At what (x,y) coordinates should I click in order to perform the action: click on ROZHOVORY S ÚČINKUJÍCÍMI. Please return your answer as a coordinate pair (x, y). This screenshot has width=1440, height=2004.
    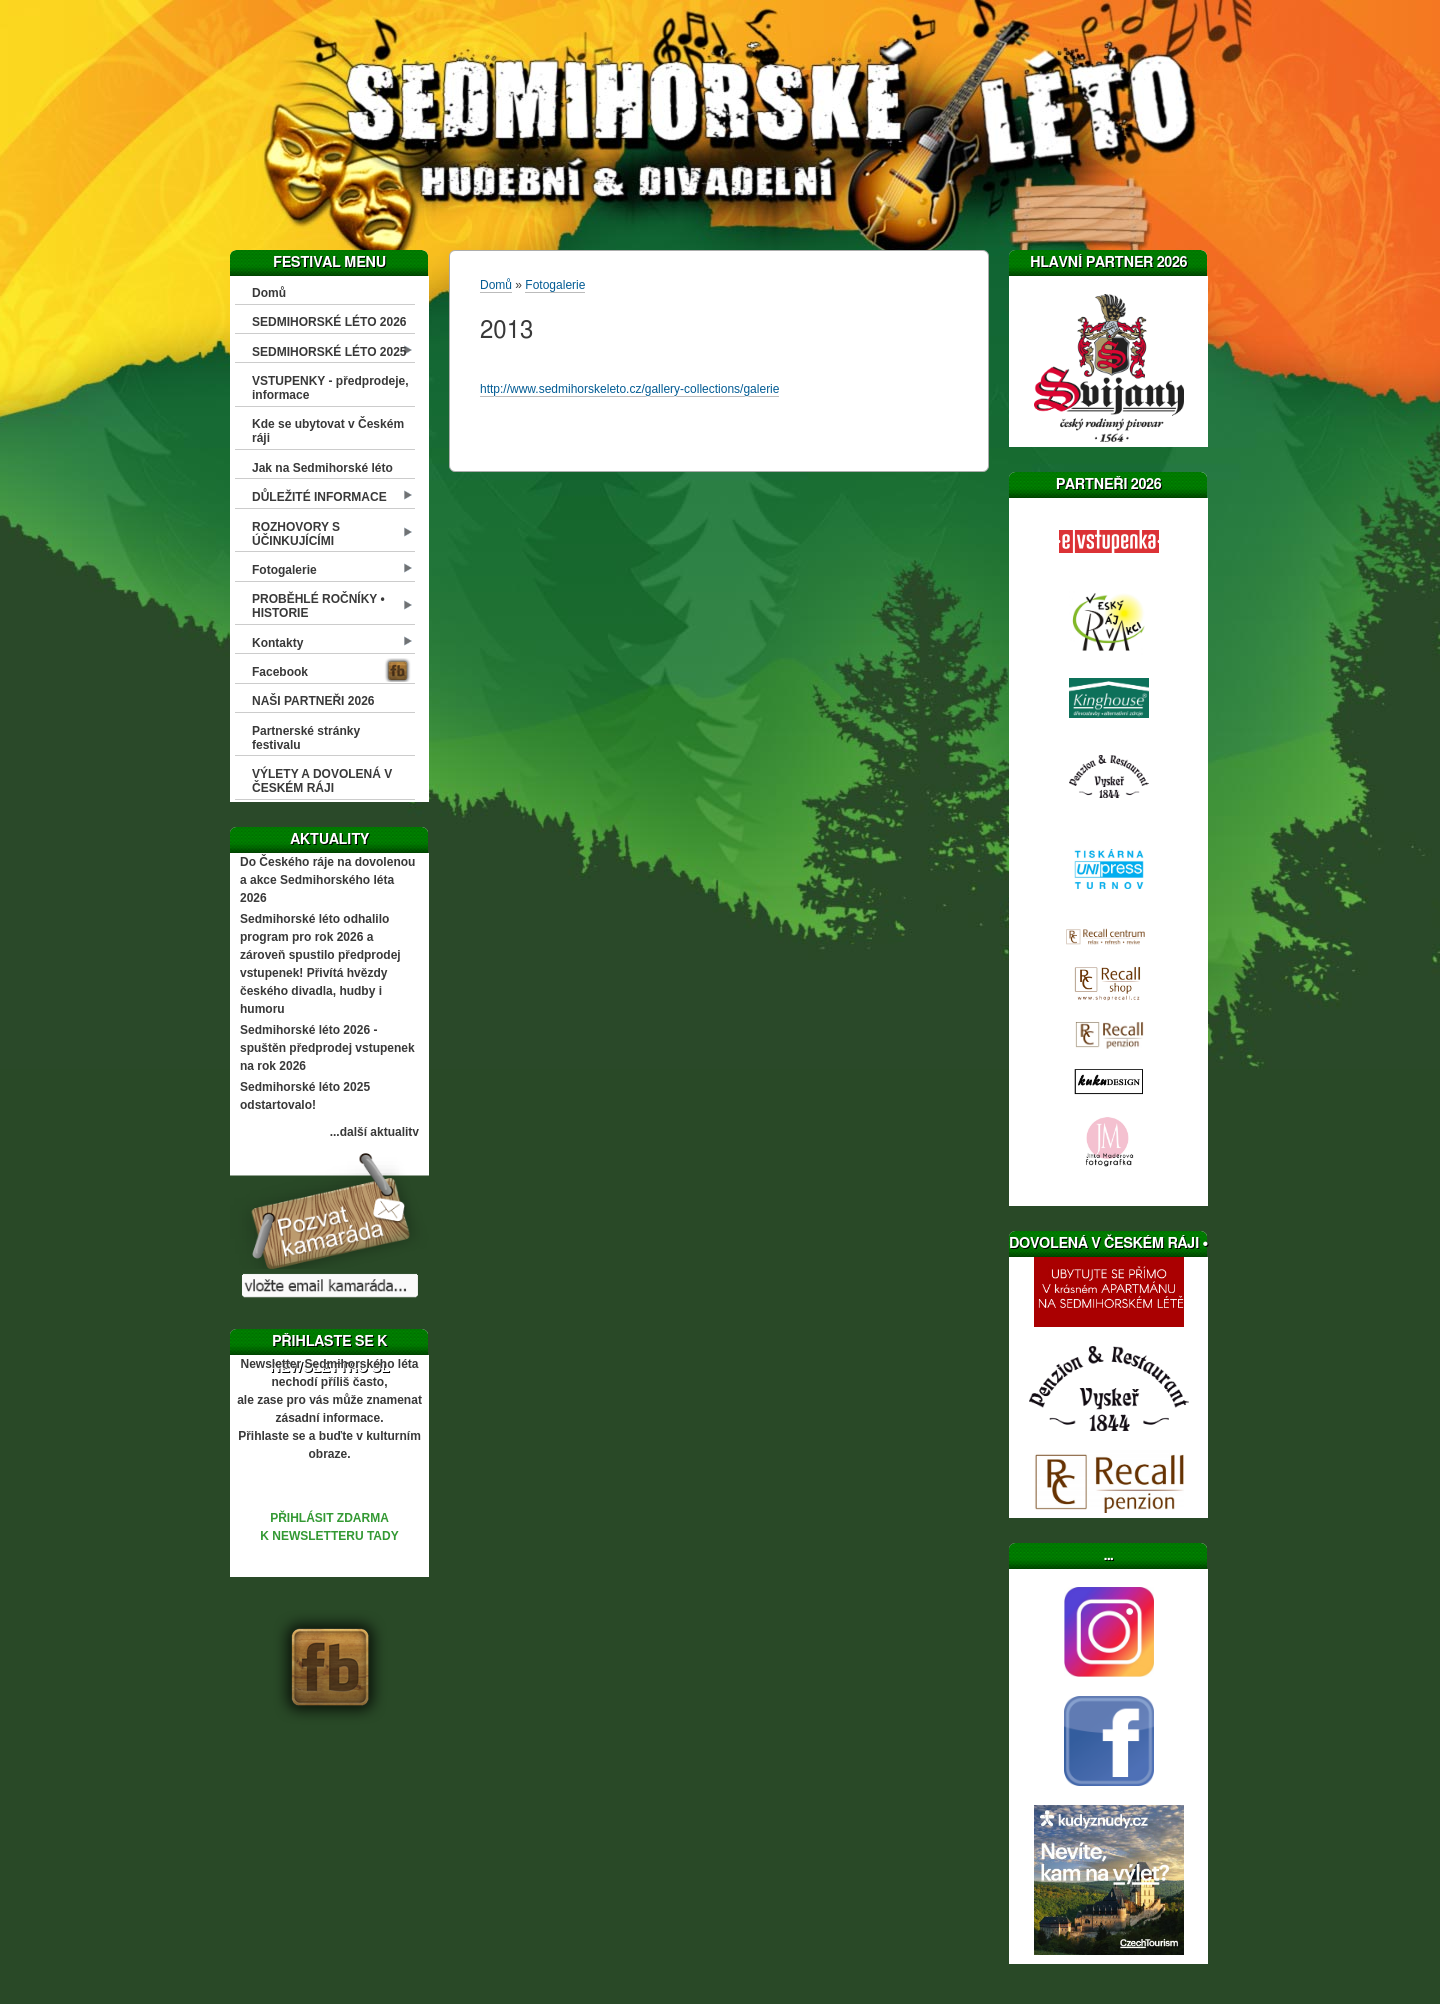
    Looking at the image, I should click on (296, 534).